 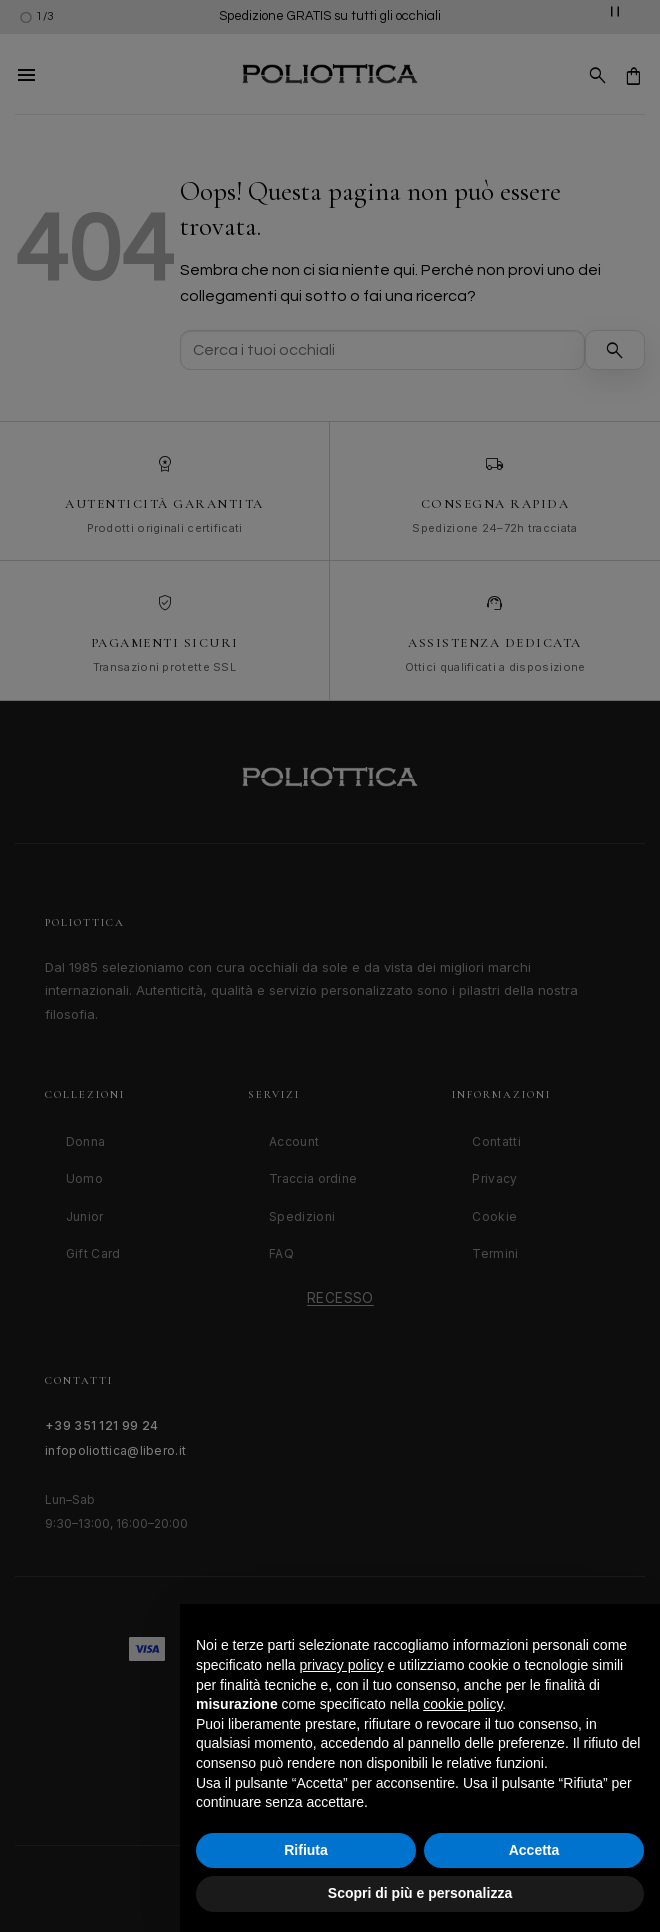 What do you see at coordinates (342, 1665) in the screenshot?
I see `privacy policy [button]` at bounding box center [342, 1665].